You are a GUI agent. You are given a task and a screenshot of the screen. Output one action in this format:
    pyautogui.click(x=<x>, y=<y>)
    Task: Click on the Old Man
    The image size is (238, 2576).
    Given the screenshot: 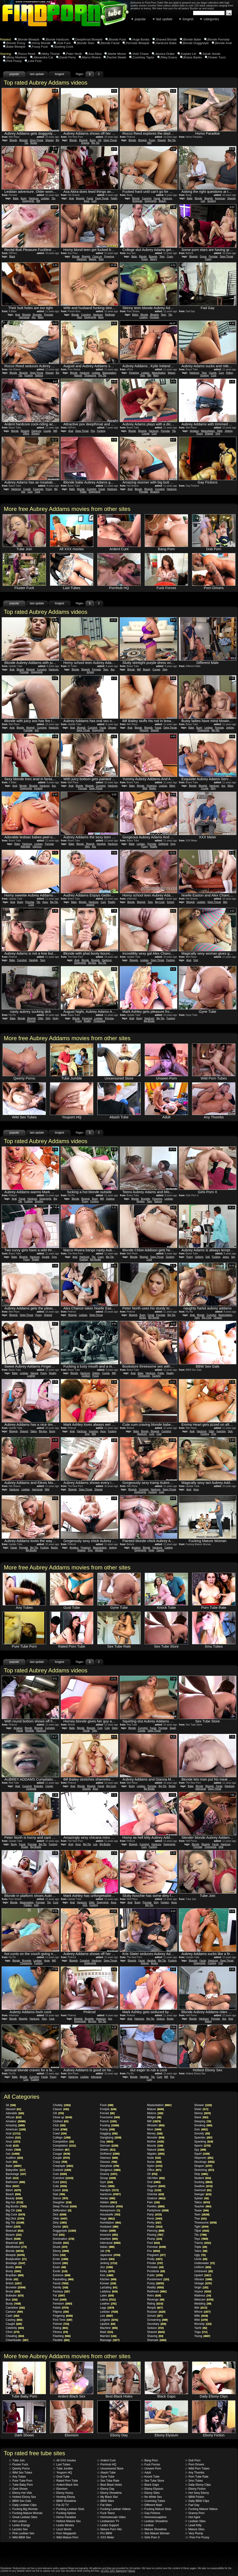 What is the action you would take?
    pyautogui.click(x=155, y=2178)
    